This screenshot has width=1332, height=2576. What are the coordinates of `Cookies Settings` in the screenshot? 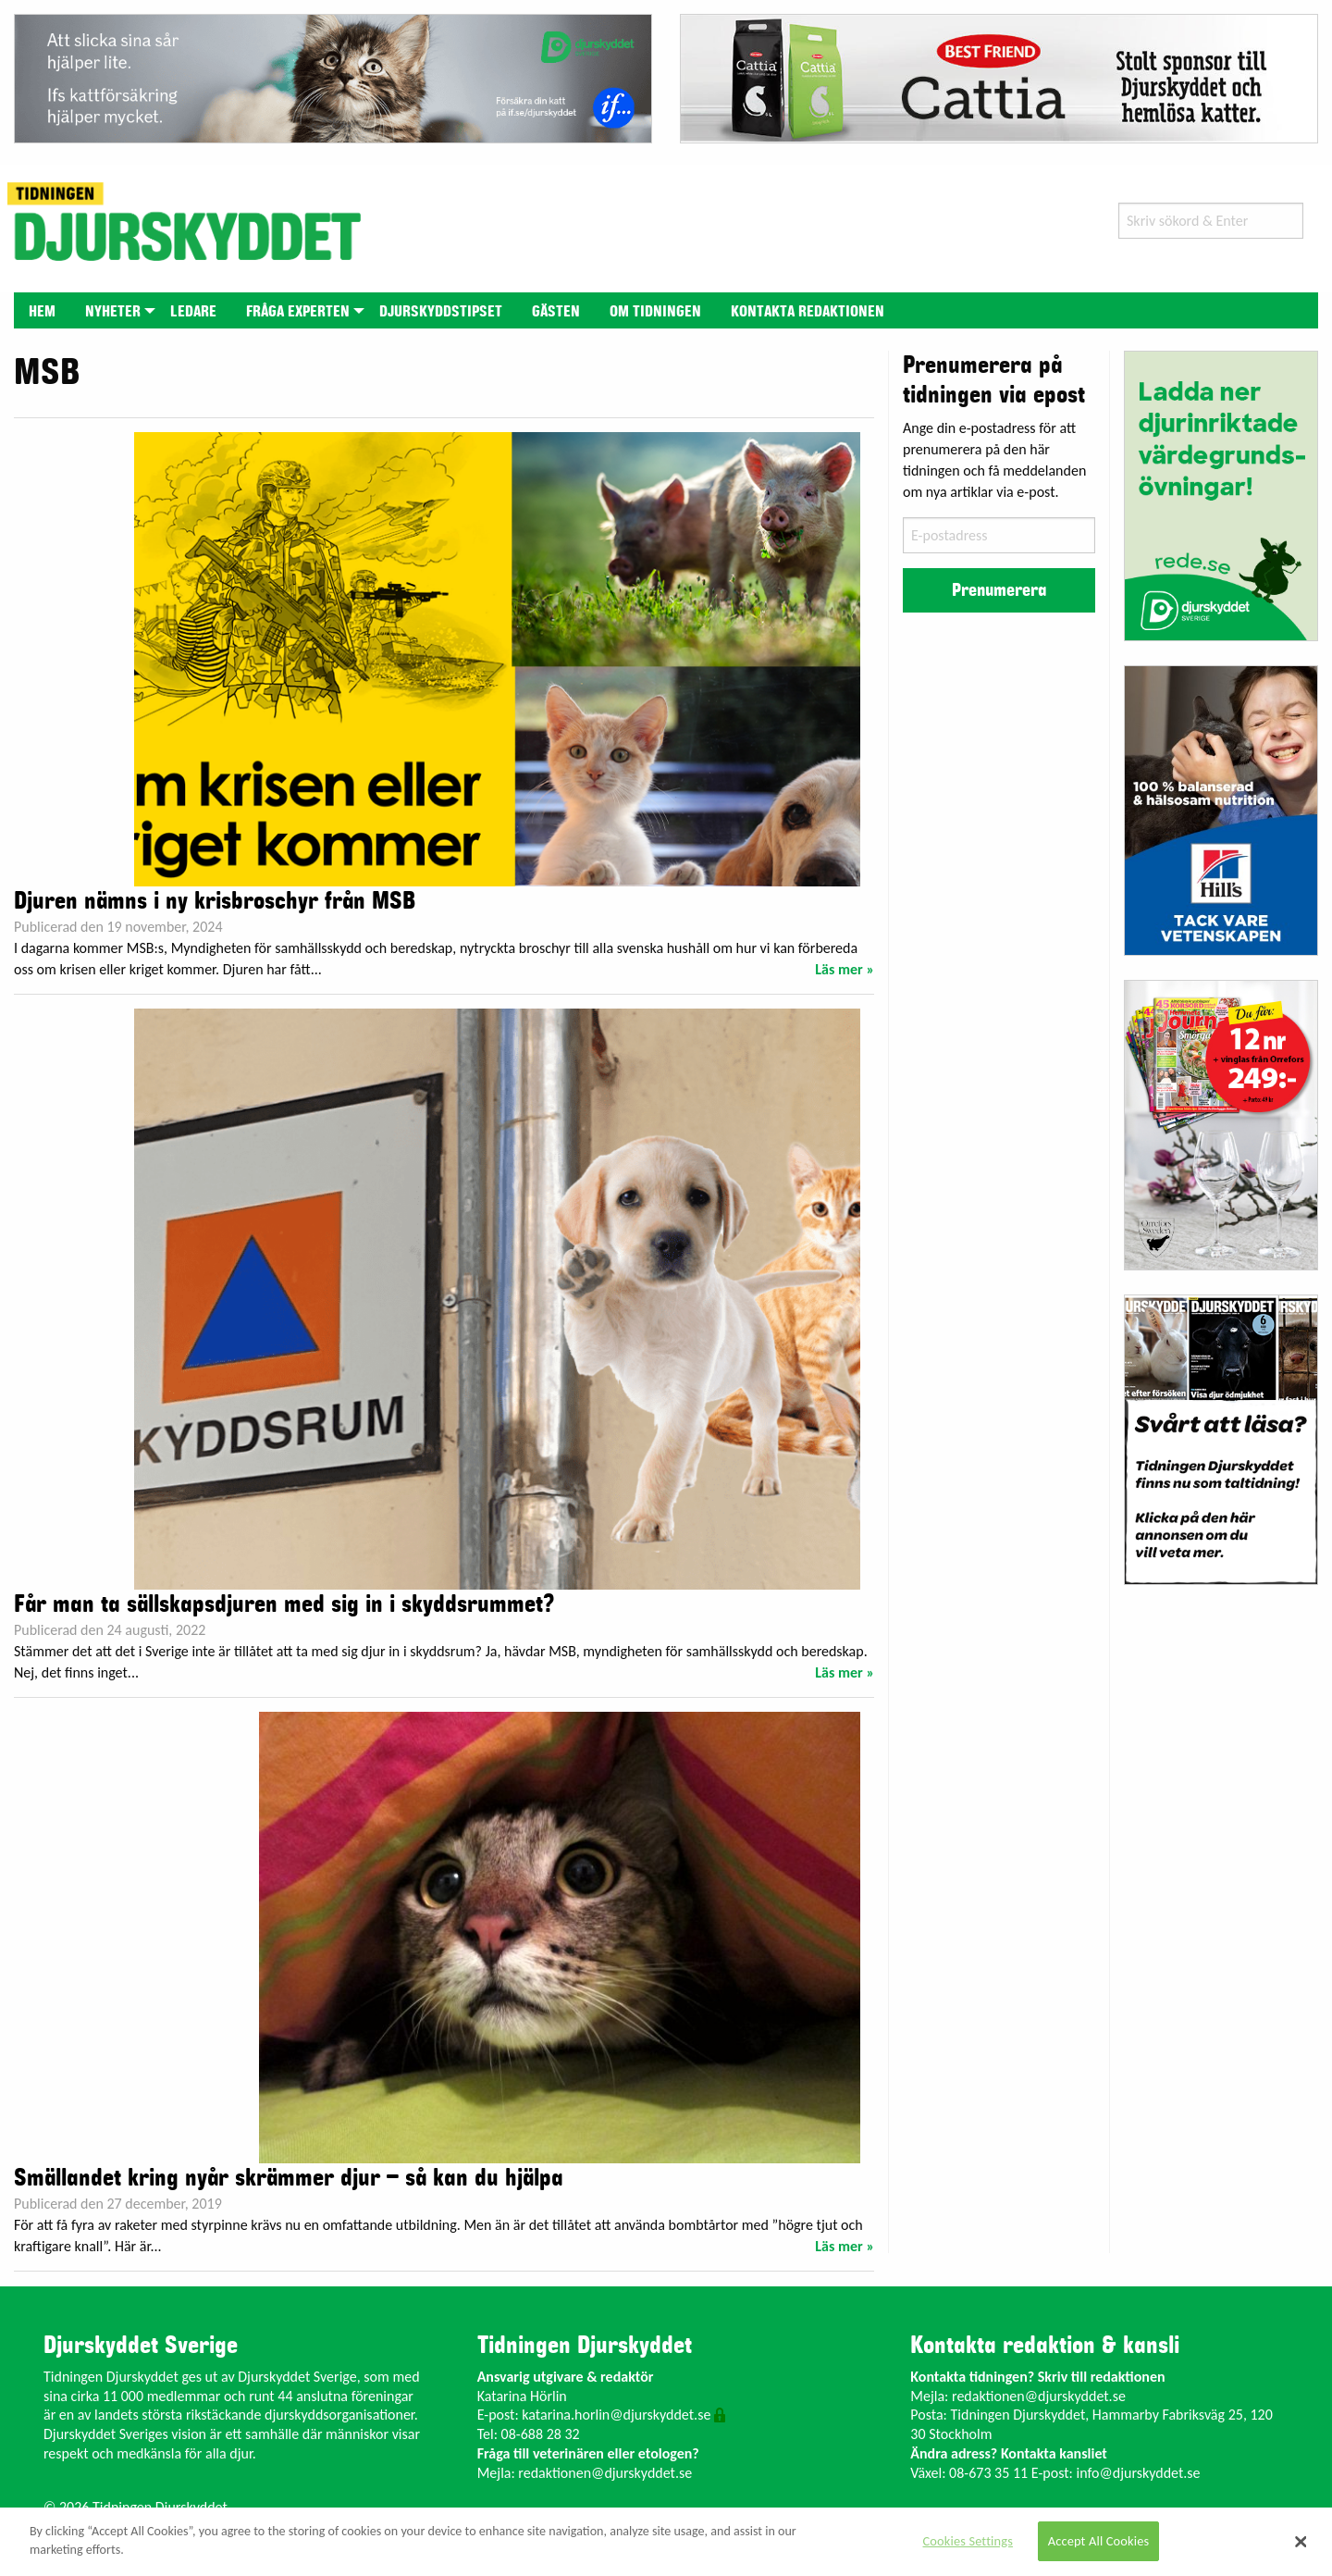 It's located at (968, 2541).